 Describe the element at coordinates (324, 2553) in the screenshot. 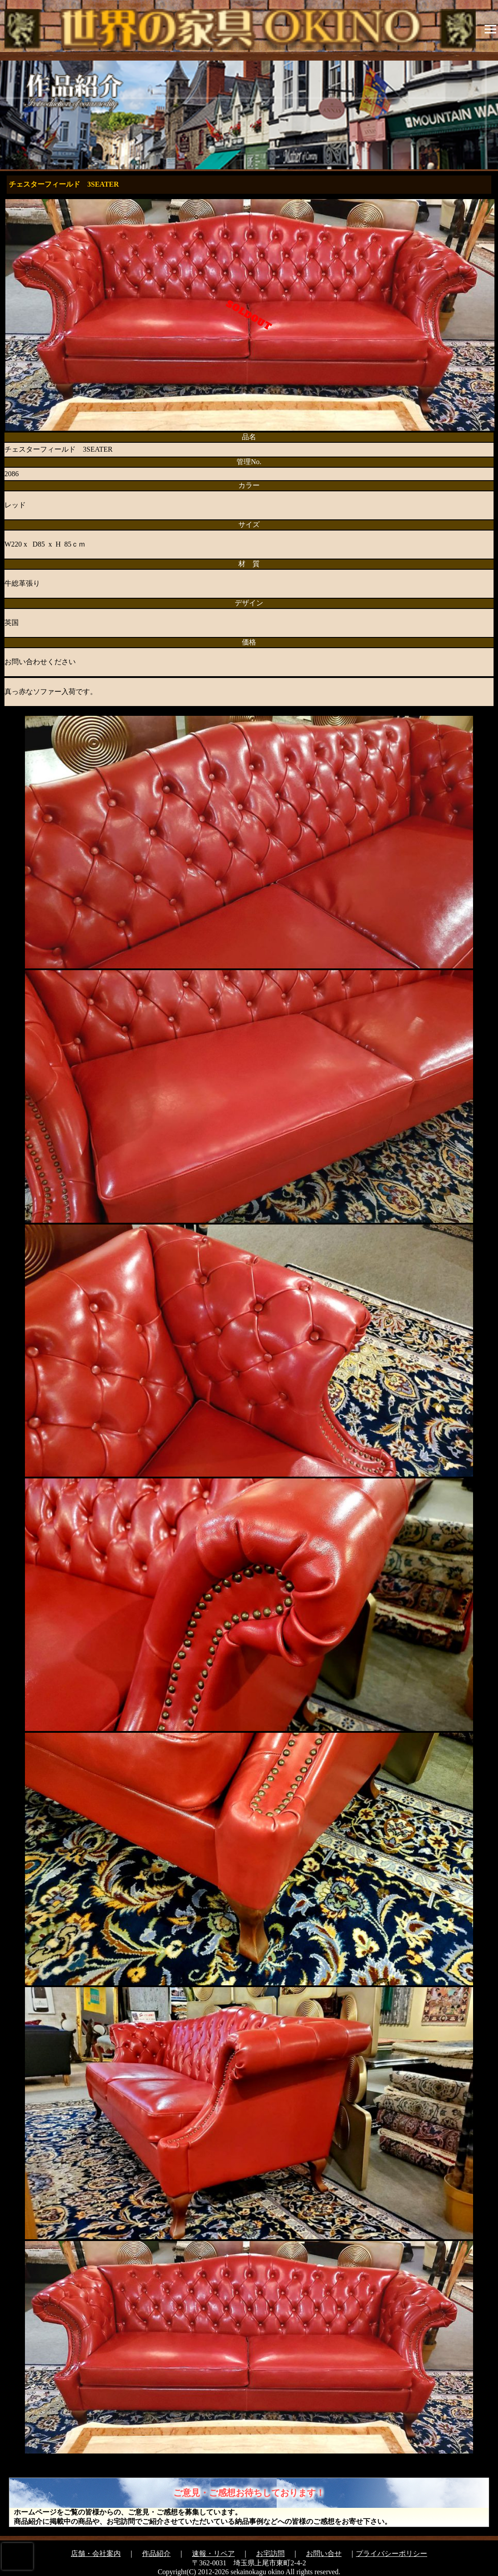

I see `お問い合せ` at that location.